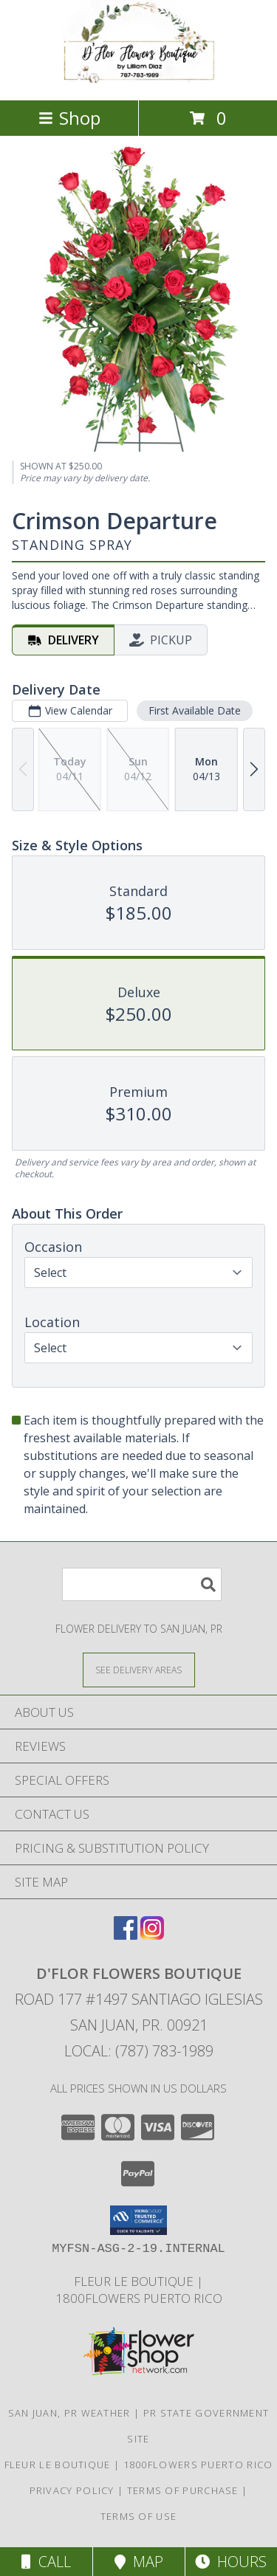 This screenshot has width=277, height=2576. I want to click on [D'FLOR FLOWERS BOUTIQUE], so click(139, 79).